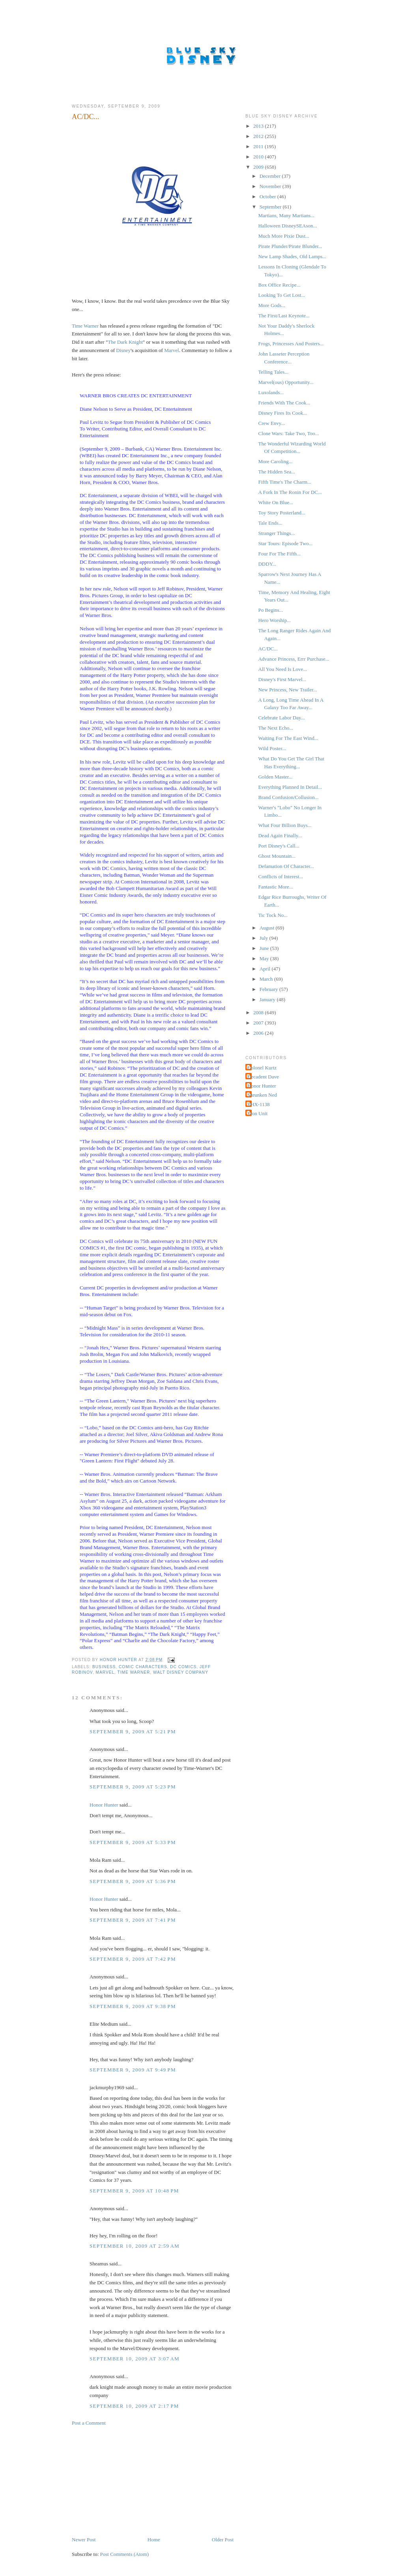 This screenshot has height=2576, width=404. Describe the element at coordinates (259, 167) in the screenshot. I see `2009` at that location.